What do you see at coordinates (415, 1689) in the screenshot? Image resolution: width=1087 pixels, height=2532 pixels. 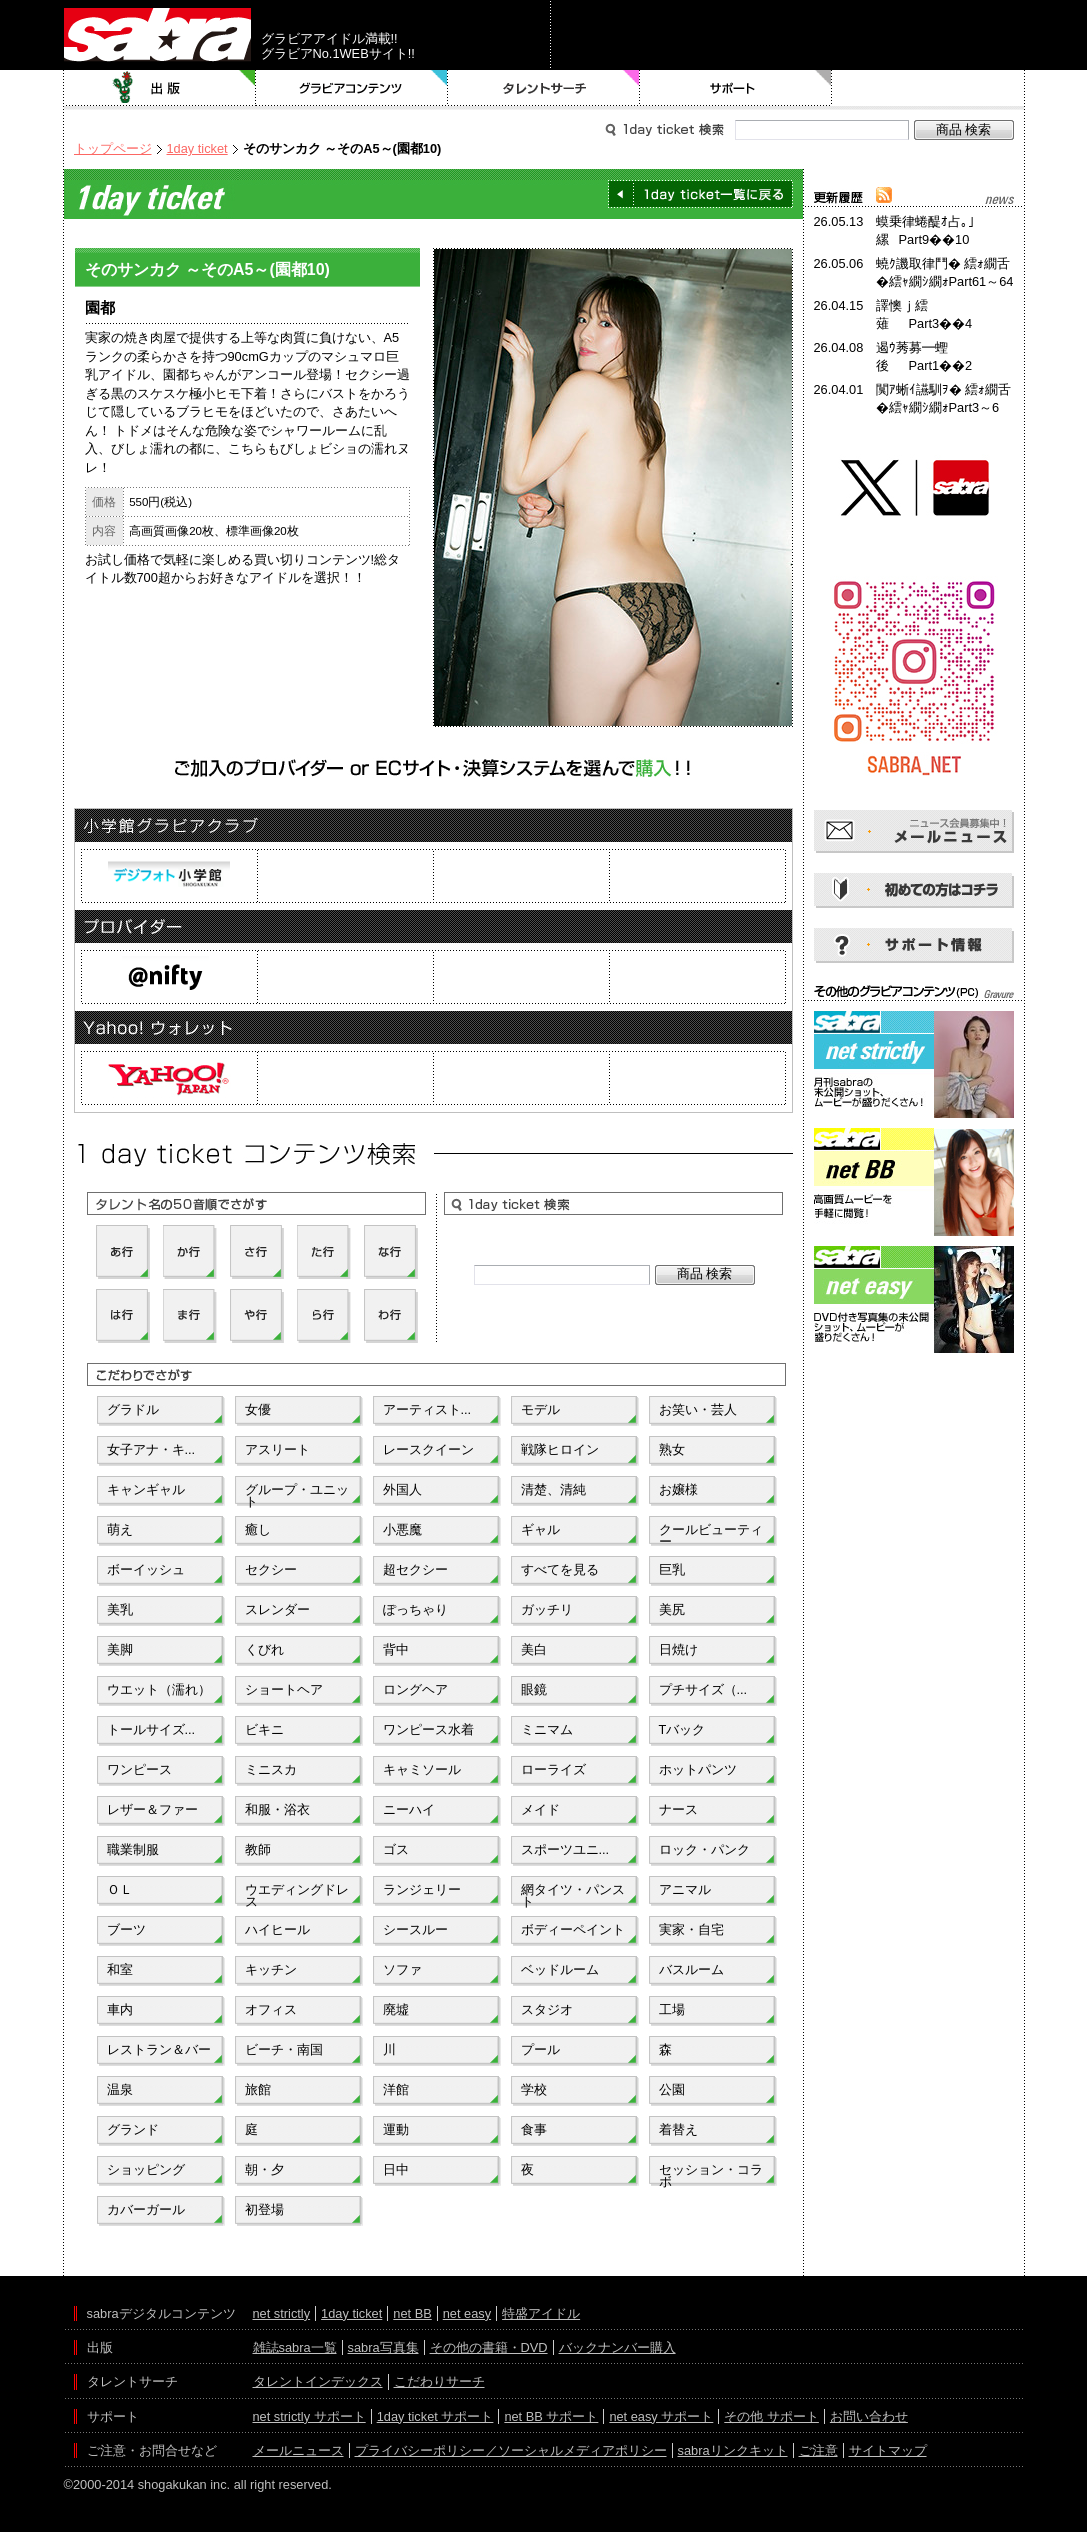 I see `ロングヘア` at bounding box center [415, 1689].